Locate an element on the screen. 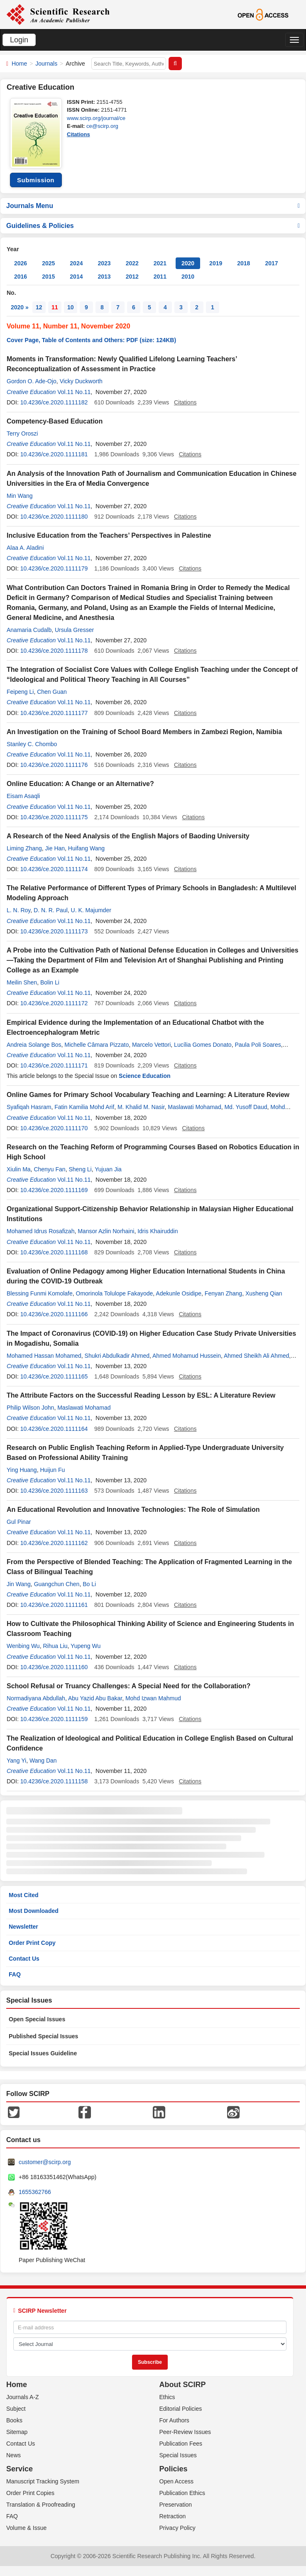 This screenshot has height=2576, width=306. 2023 is located at coordinates (104, 263).